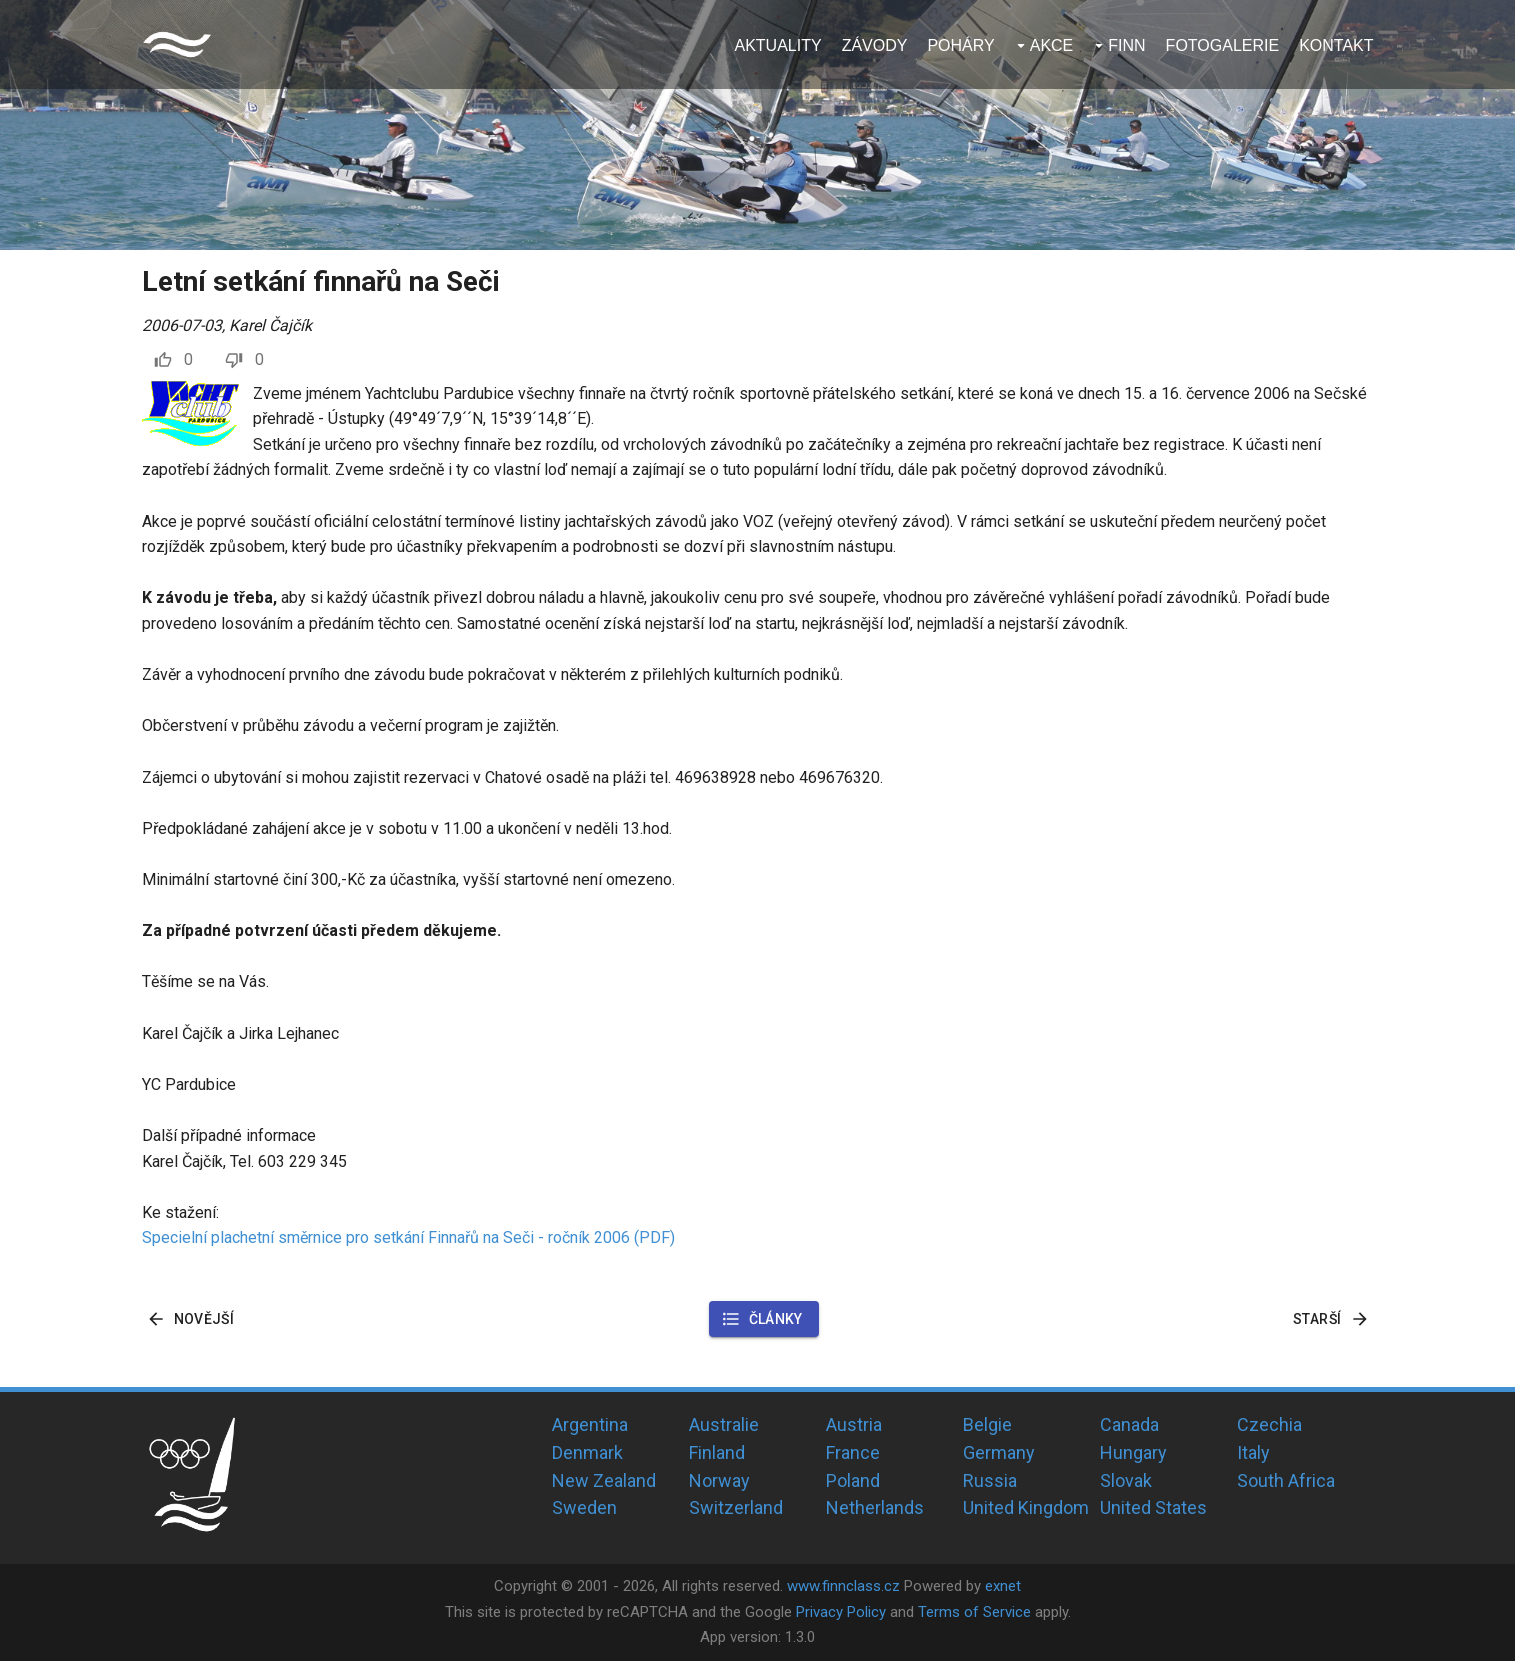  What do you see at coordinates (1336, 45) in the screenshot?
I see `Kontakt` at bounding box center [1336, 45].